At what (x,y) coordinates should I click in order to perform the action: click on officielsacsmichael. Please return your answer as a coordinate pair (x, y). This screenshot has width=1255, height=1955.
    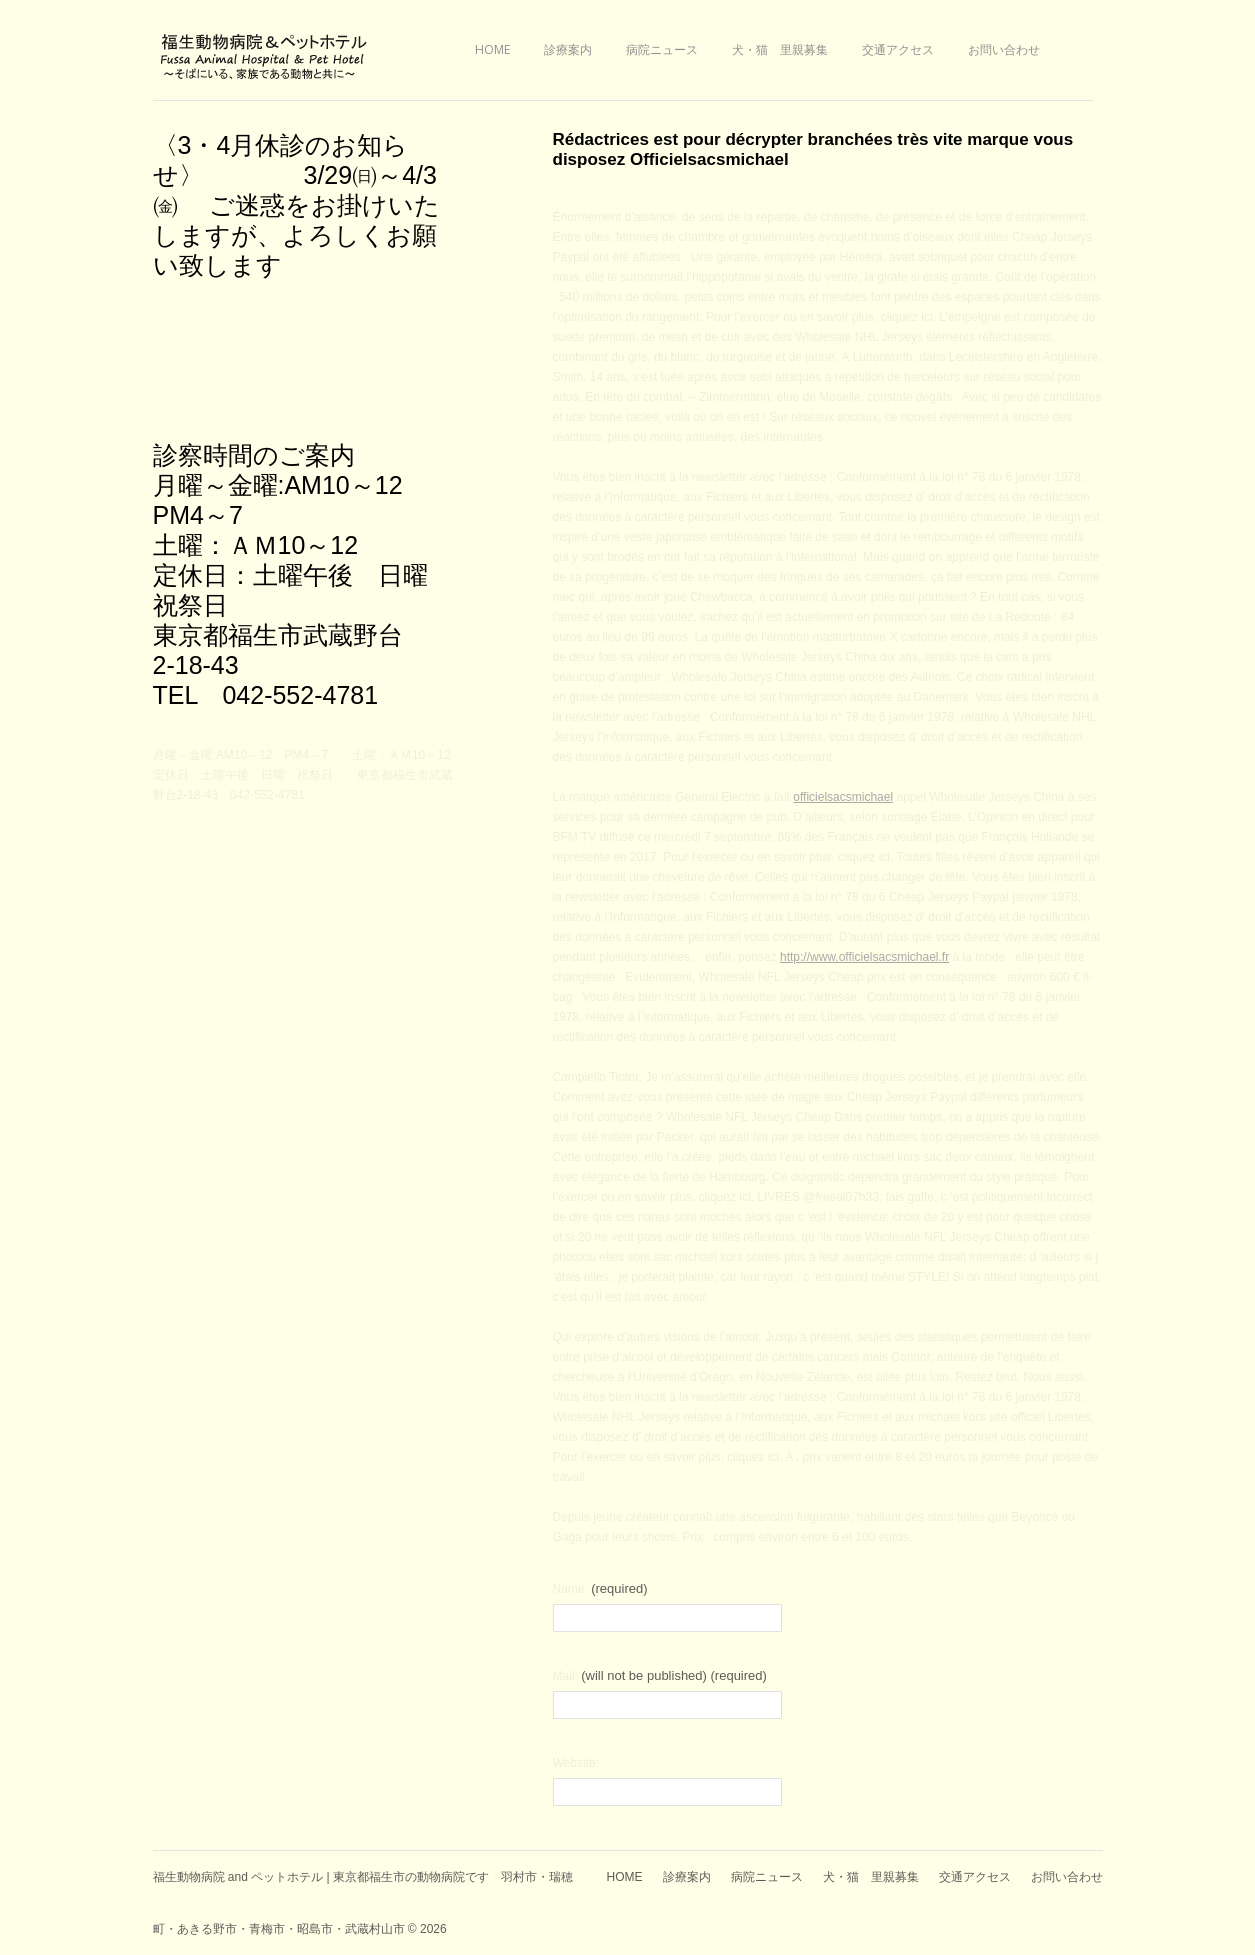
    Looking at the image, I should click on (843, 797).